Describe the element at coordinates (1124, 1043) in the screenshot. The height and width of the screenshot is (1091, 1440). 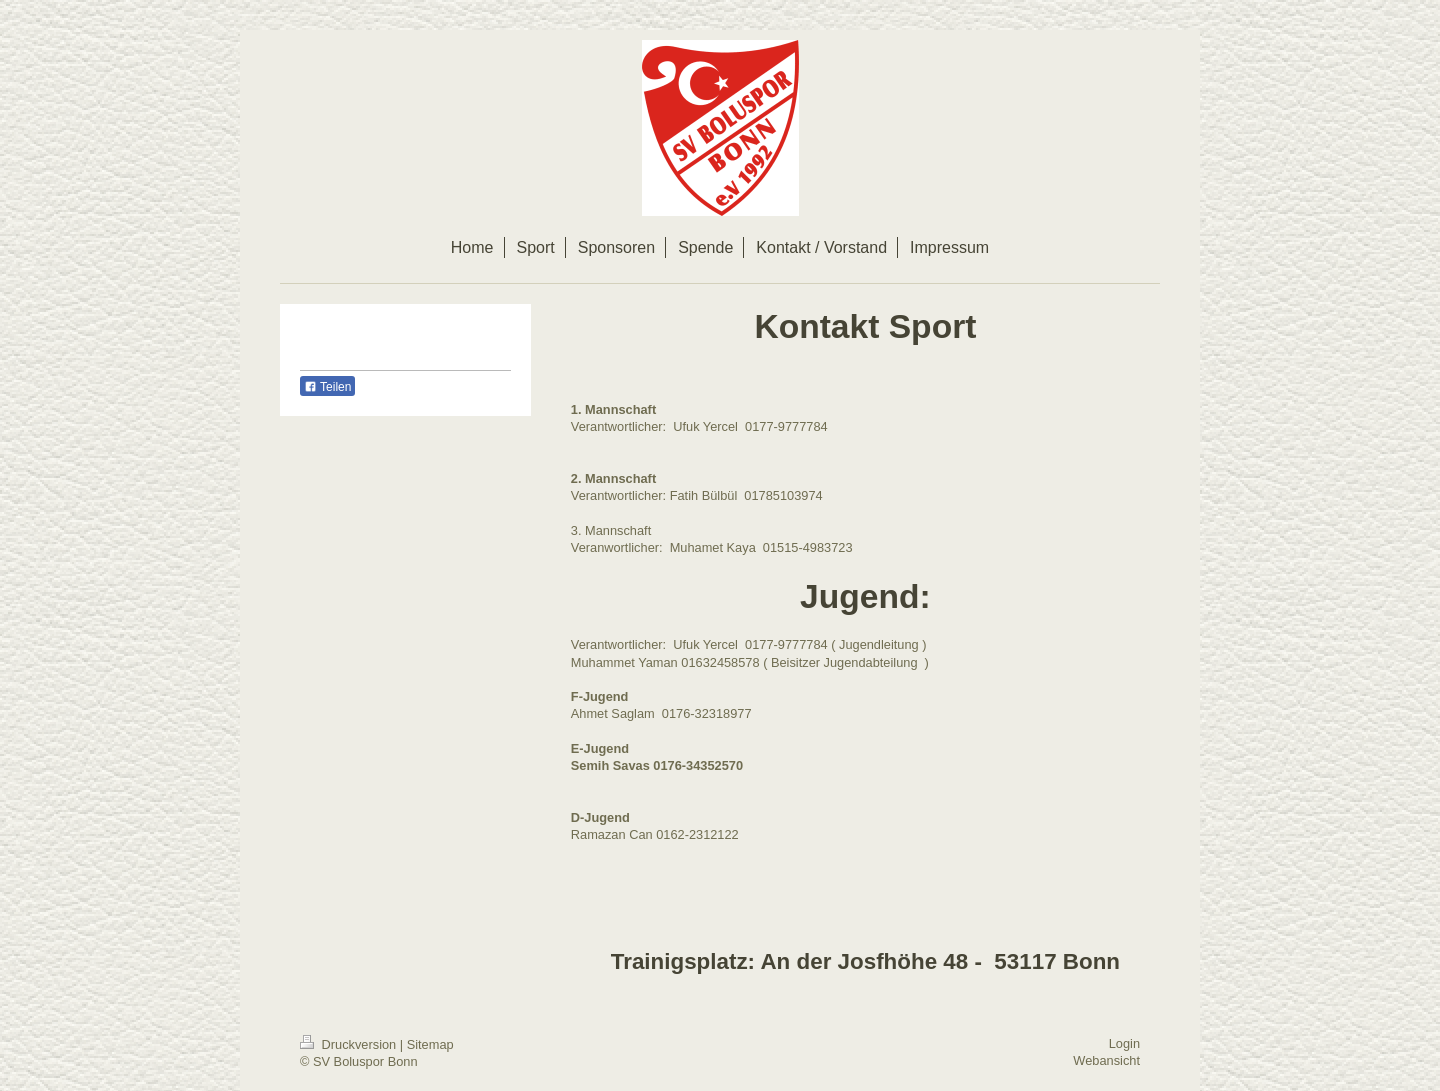
I see `Login` at that location.